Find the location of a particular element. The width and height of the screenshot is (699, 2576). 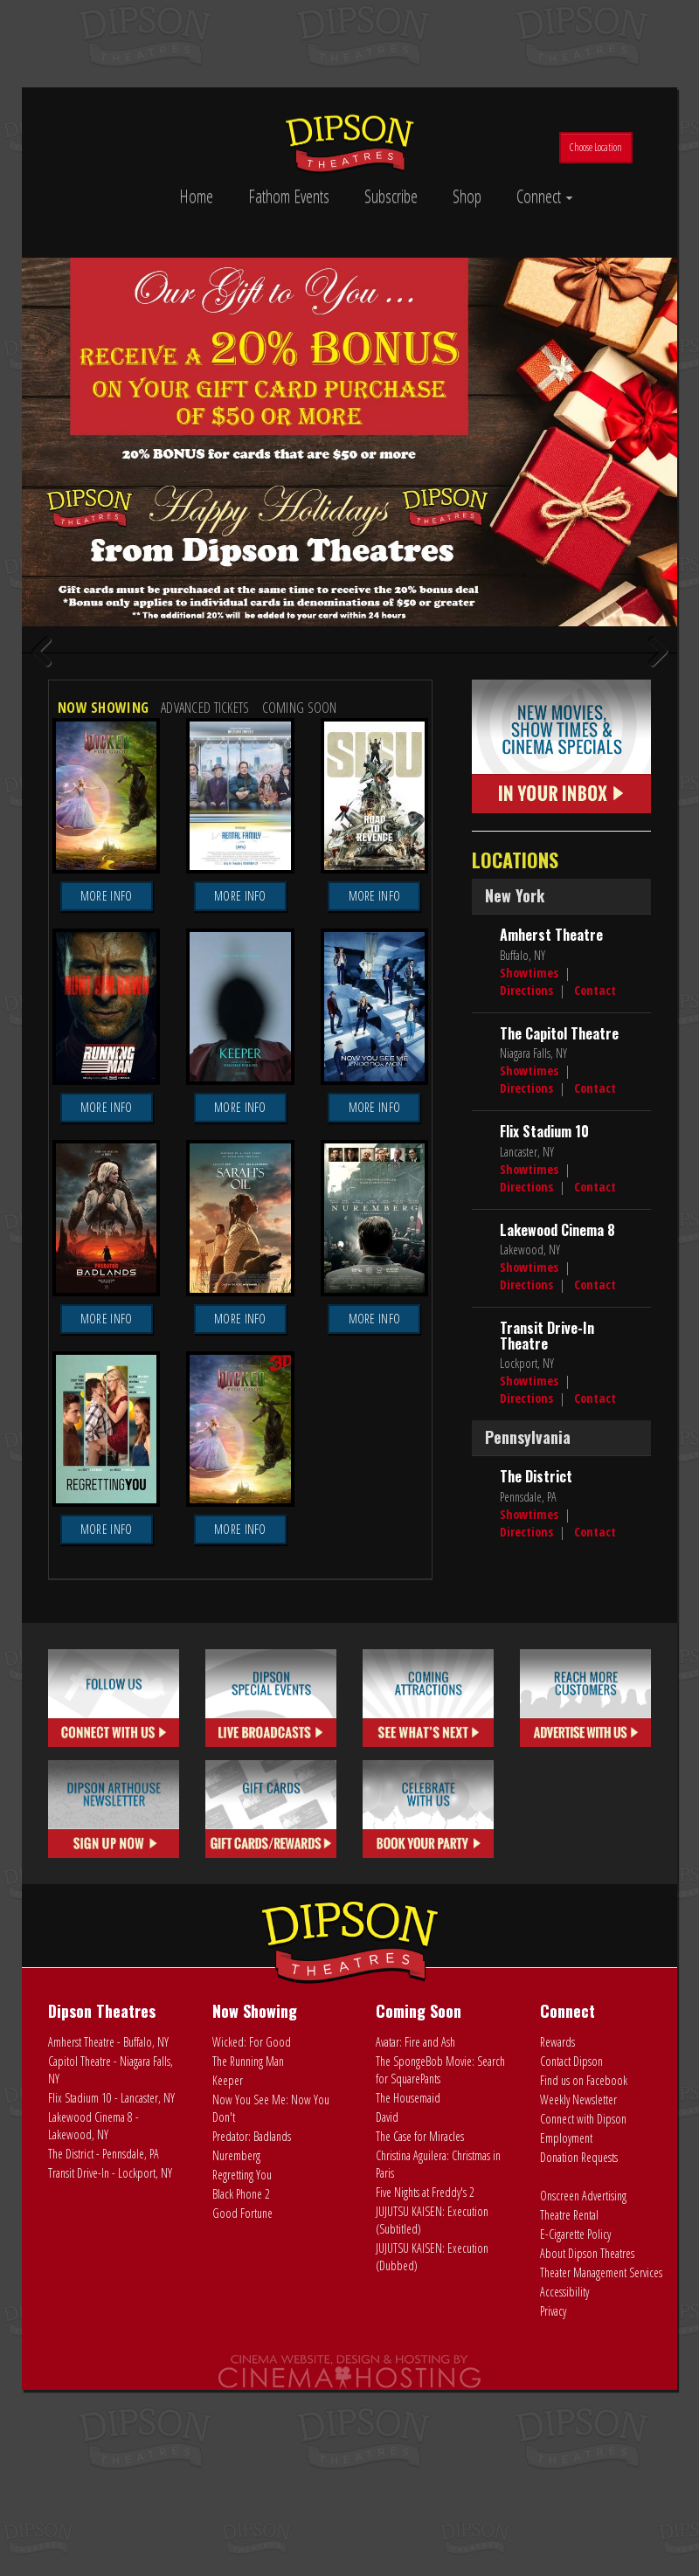

Keeper is located at coordinates (227, 2309).